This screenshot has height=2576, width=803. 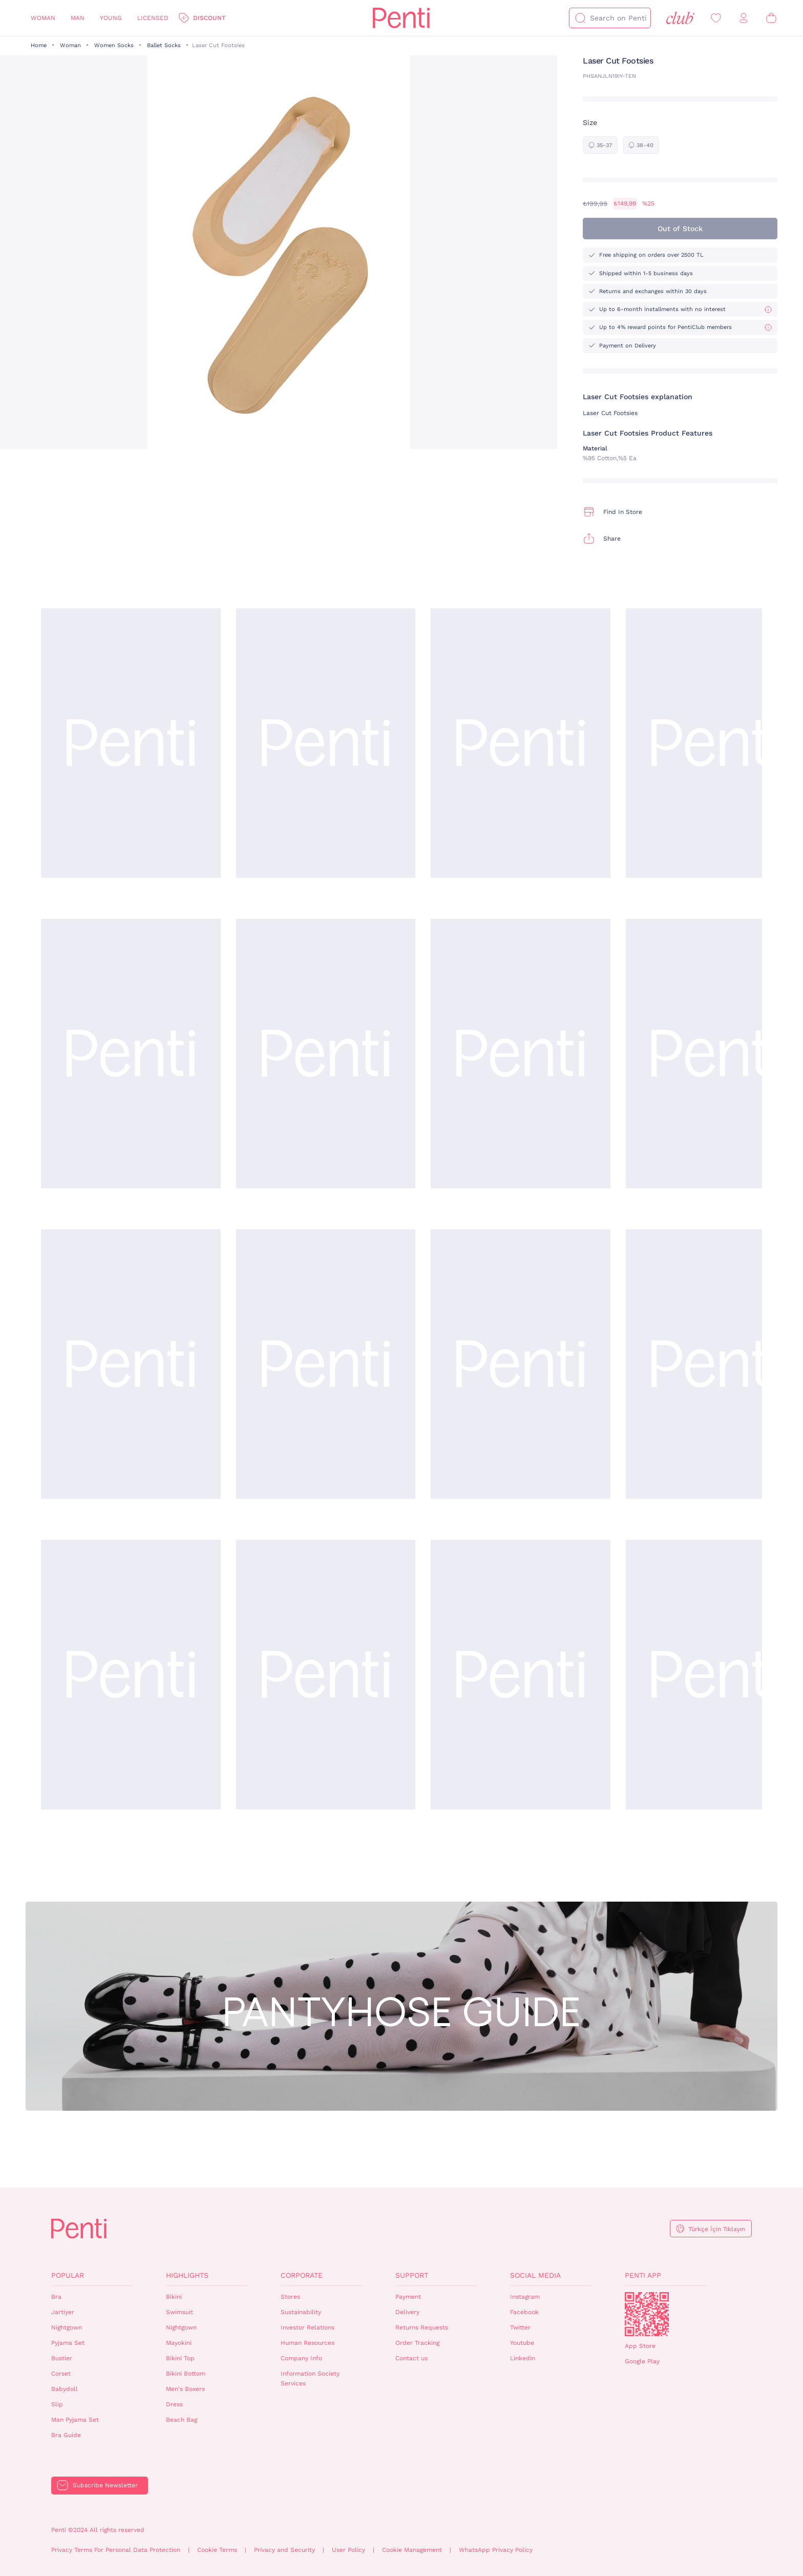 What do you see at coordinates (290, 2296) in the screenshot?
I see `Stores` at bounding box center [290, 2296].